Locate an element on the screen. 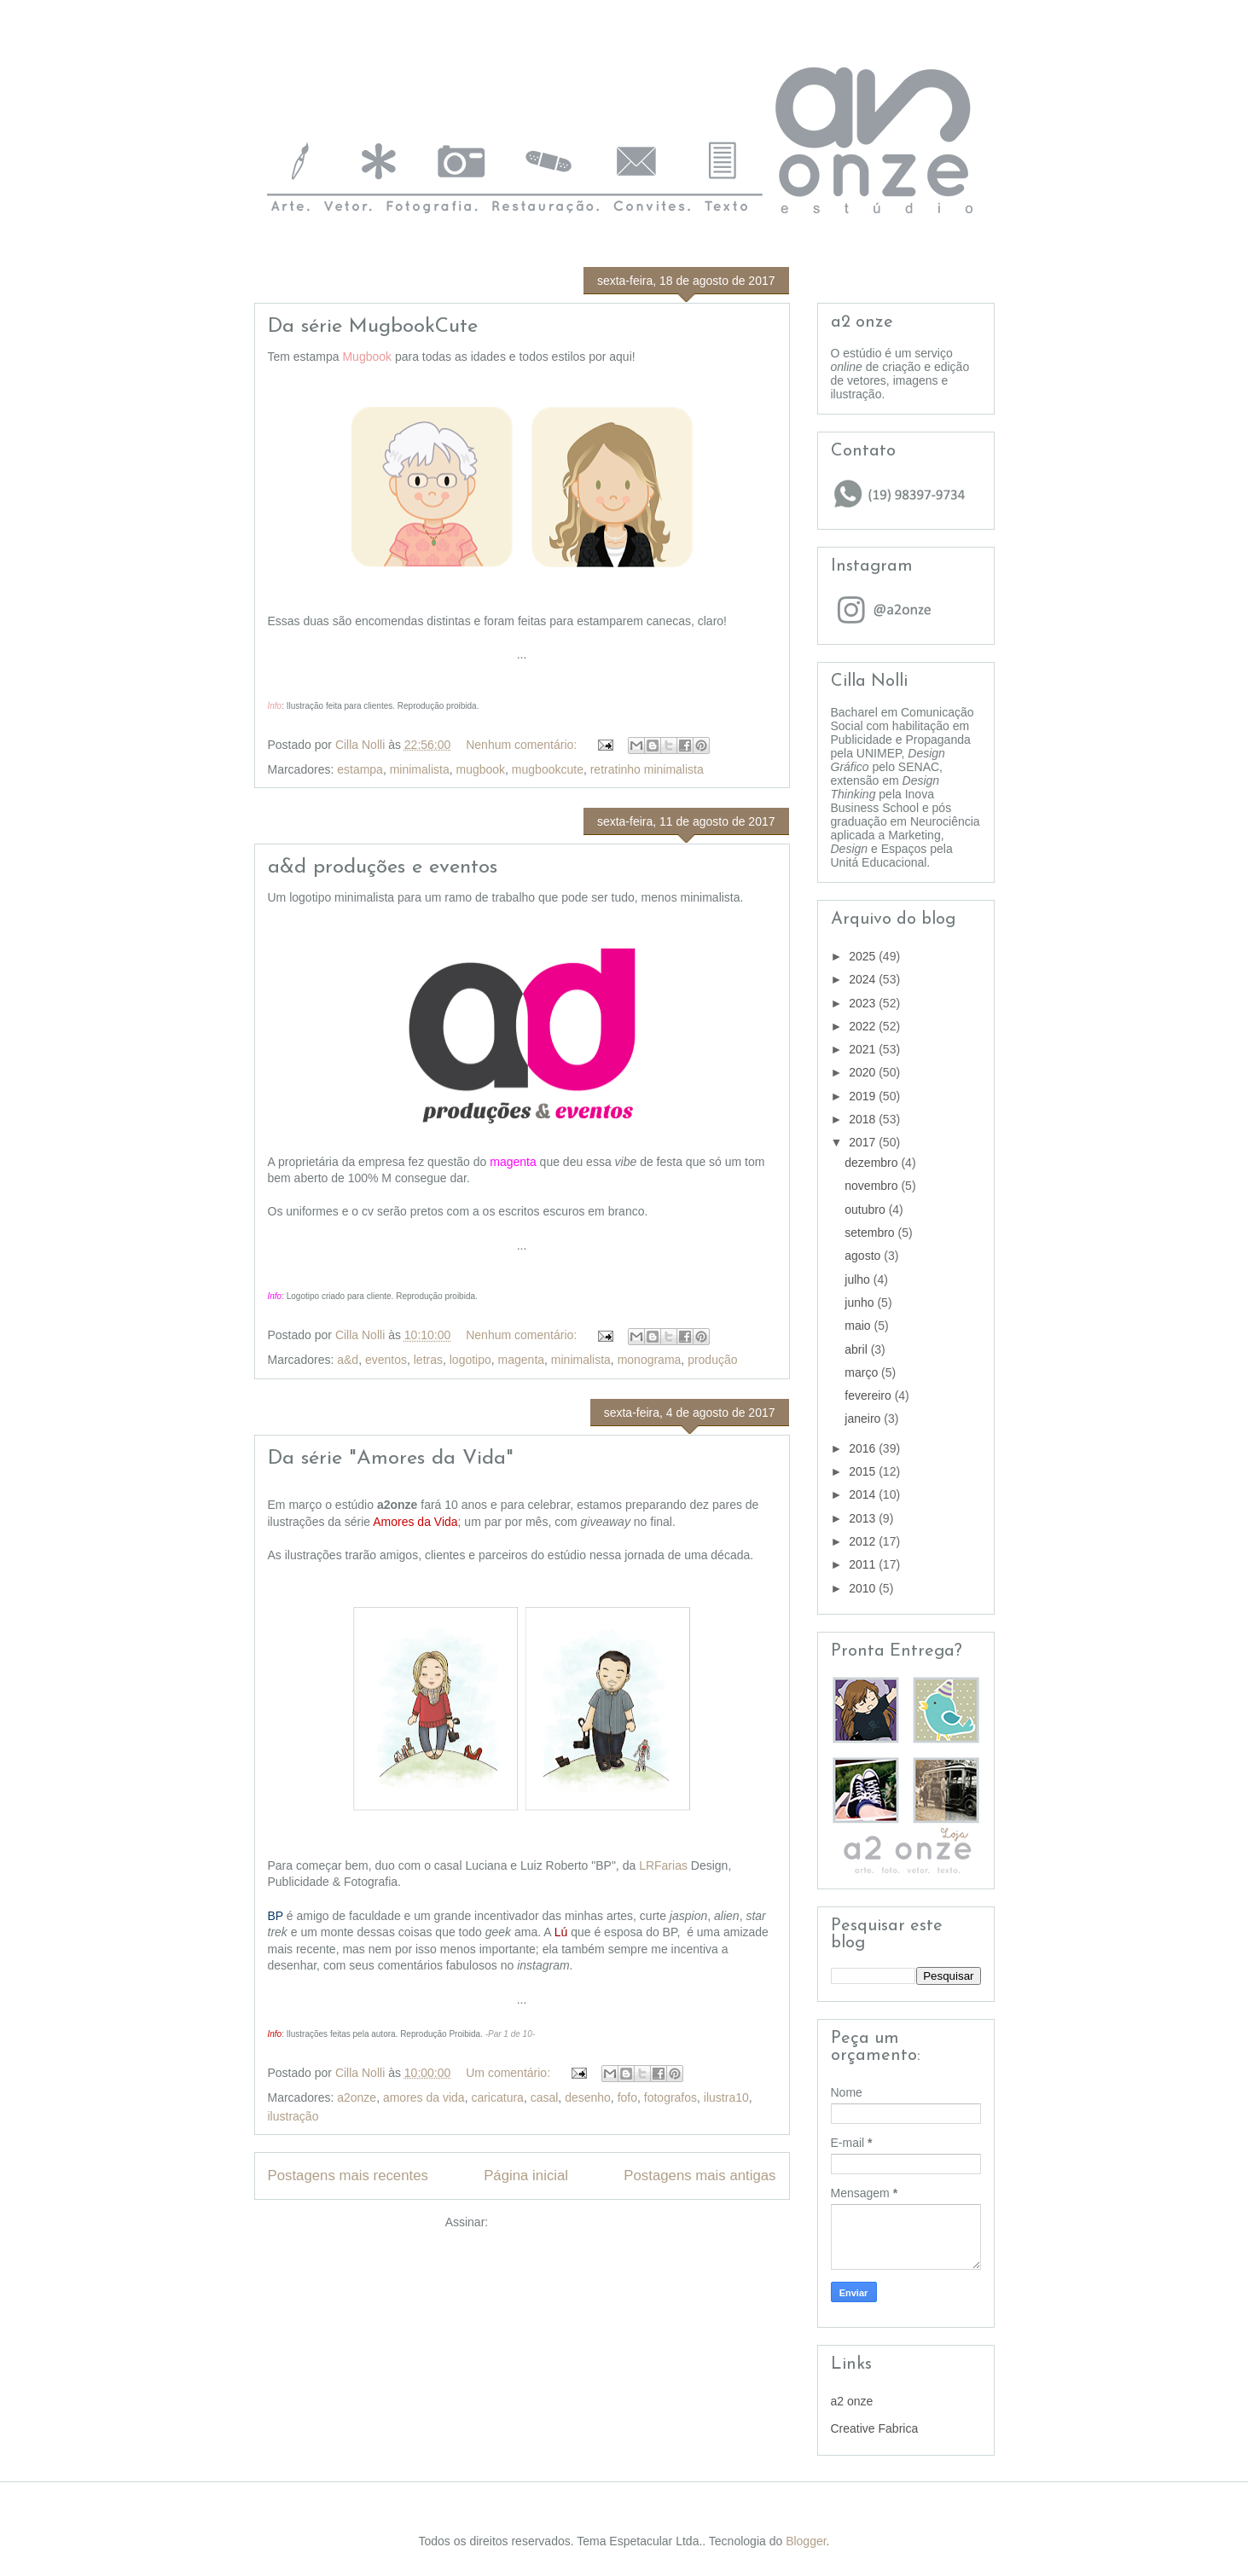  2023 is located at coordinates (864, 1003).